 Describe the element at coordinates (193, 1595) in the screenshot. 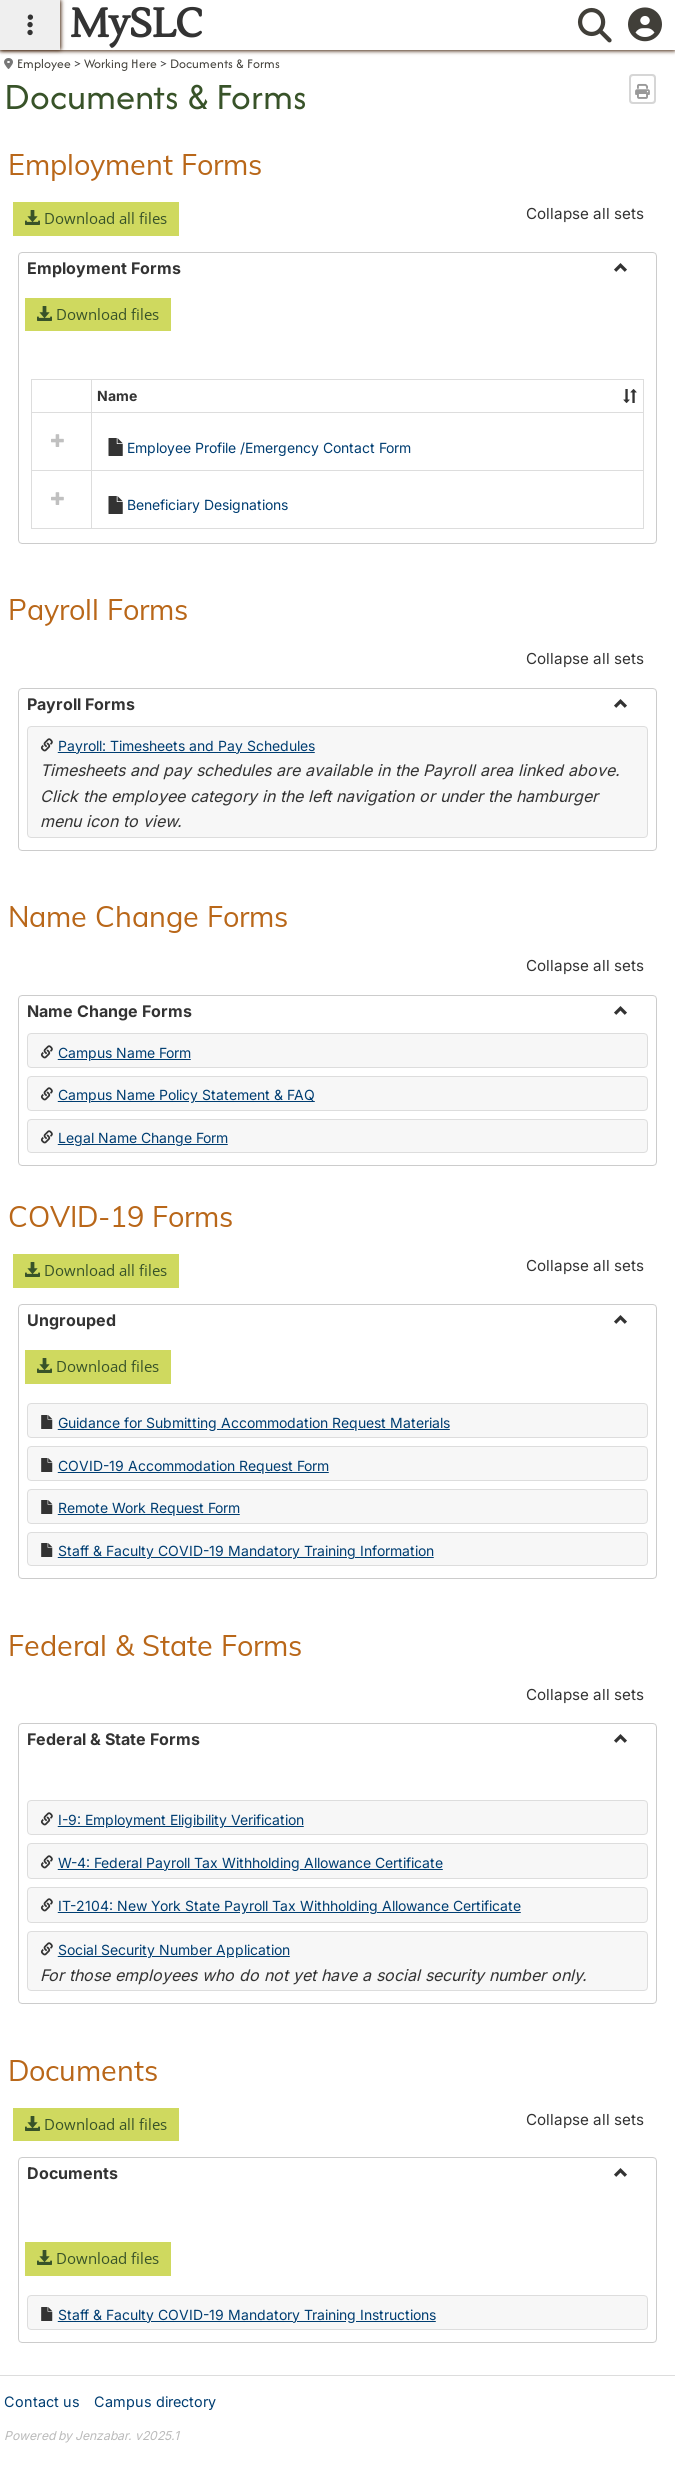

I see `COVID-19 Accommodation Request Form` at that location.